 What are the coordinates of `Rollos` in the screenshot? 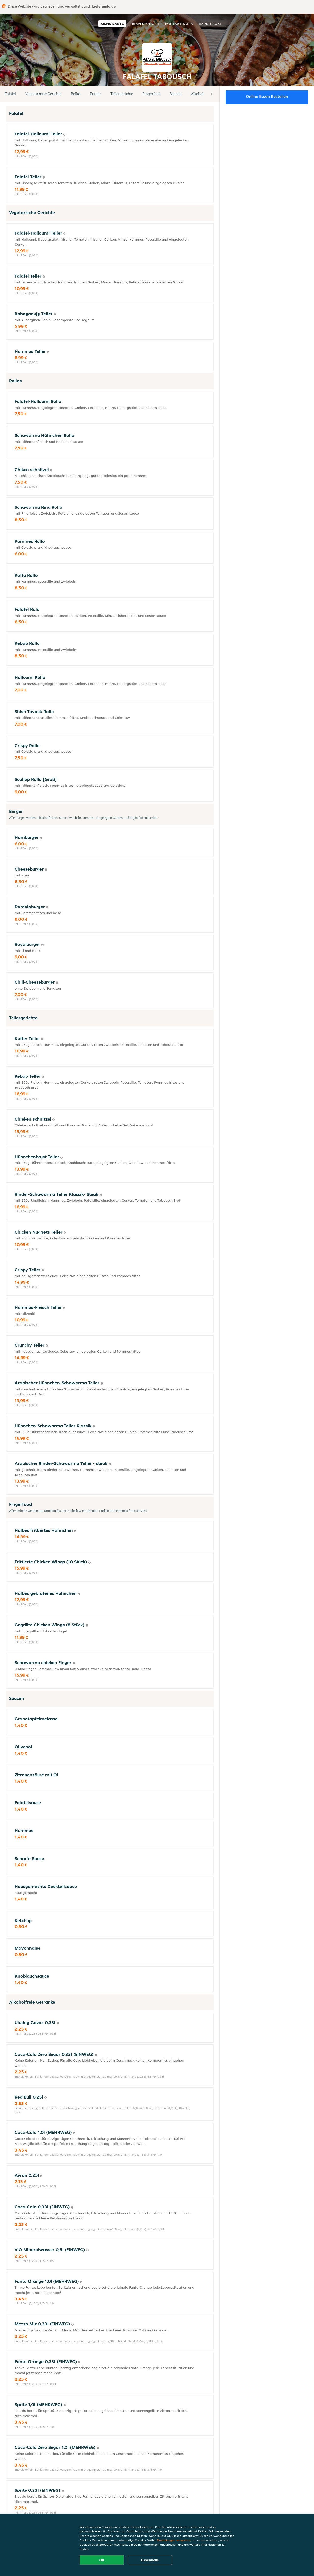 It's located at (76, 93).